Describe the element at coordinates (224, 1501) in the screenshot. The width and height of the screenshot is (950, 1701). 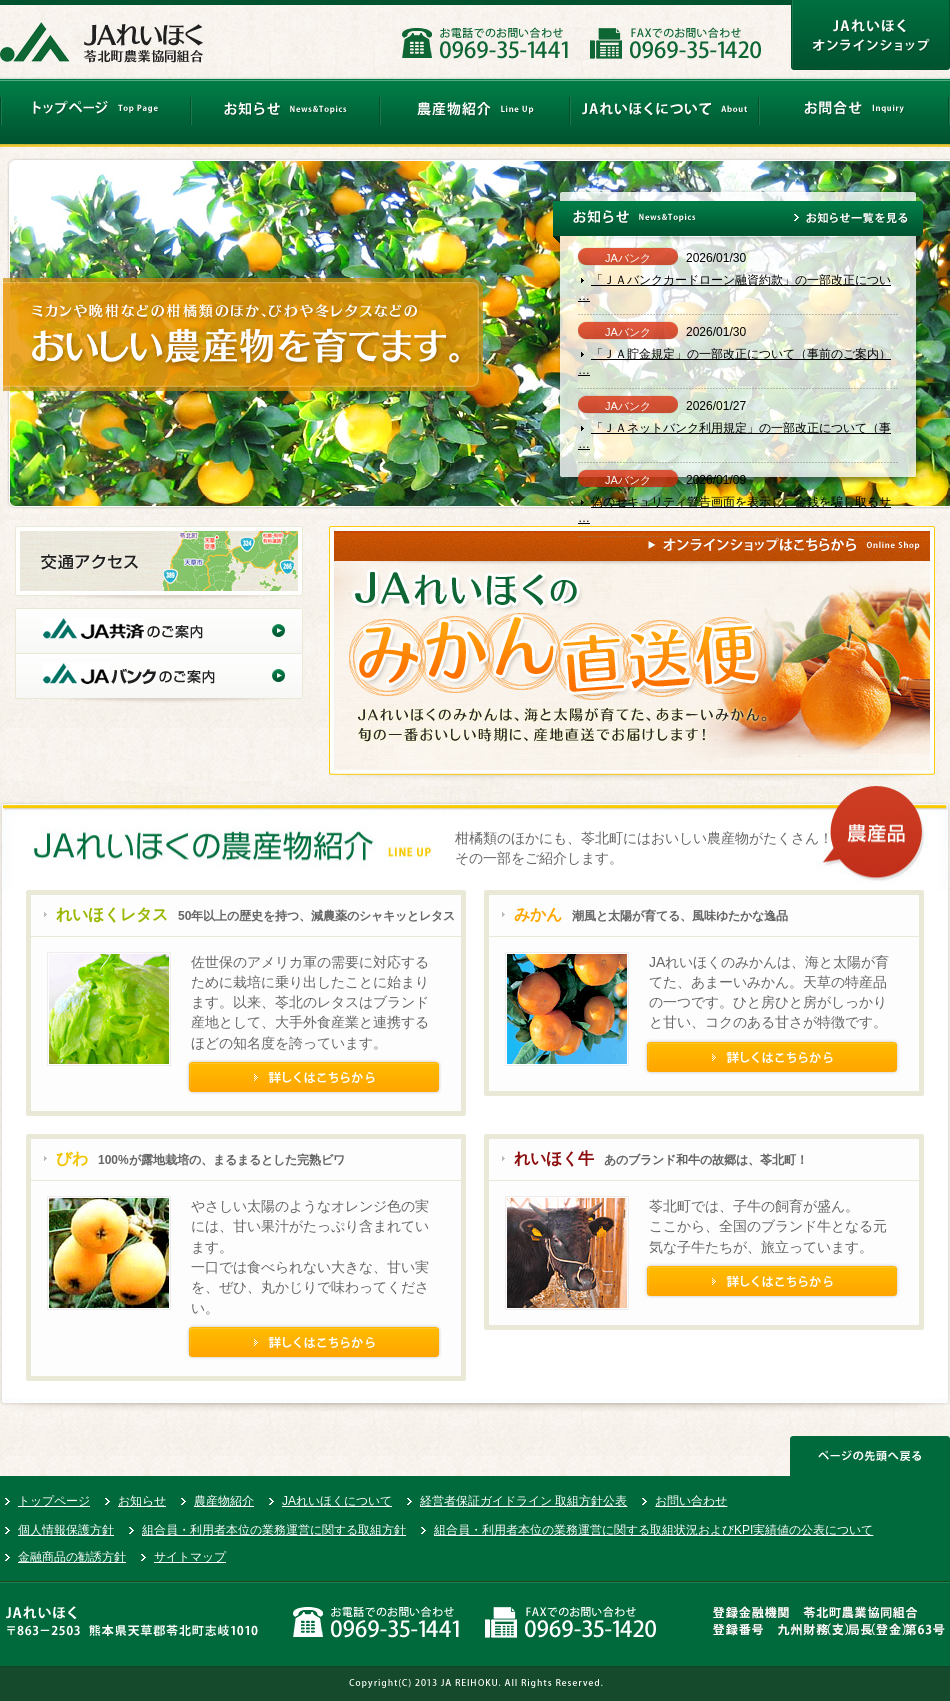
I see `農産物紹介` at that location.